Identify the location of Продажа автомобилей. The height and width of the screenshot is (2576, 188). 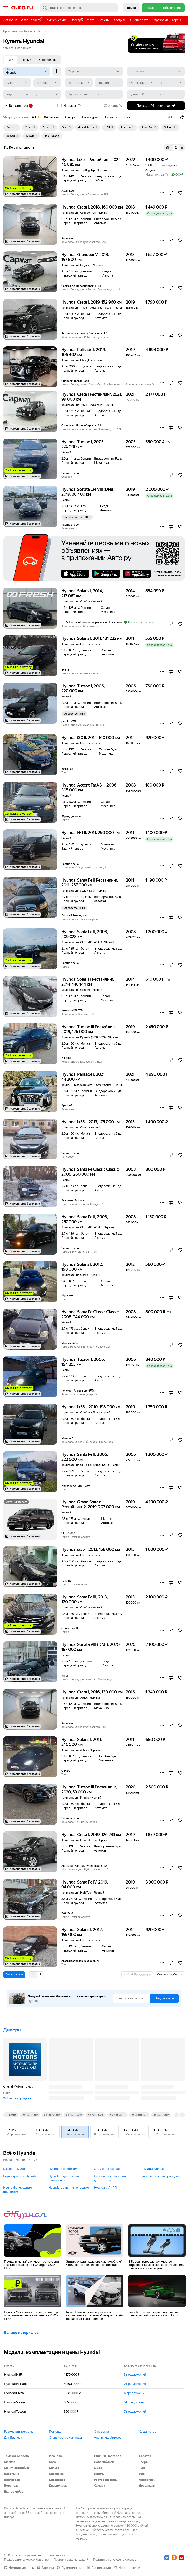
(17, 31).